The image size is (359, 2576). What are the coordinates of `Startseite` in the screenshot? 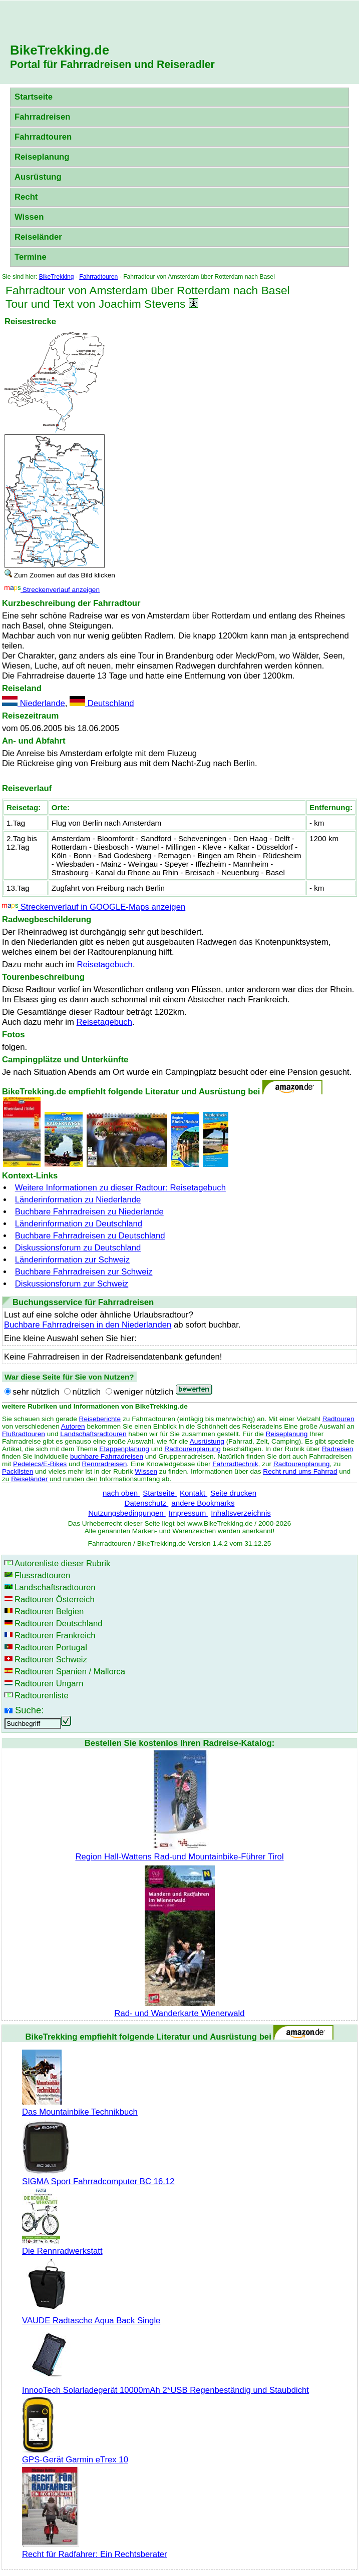 It's located at (34, 97).